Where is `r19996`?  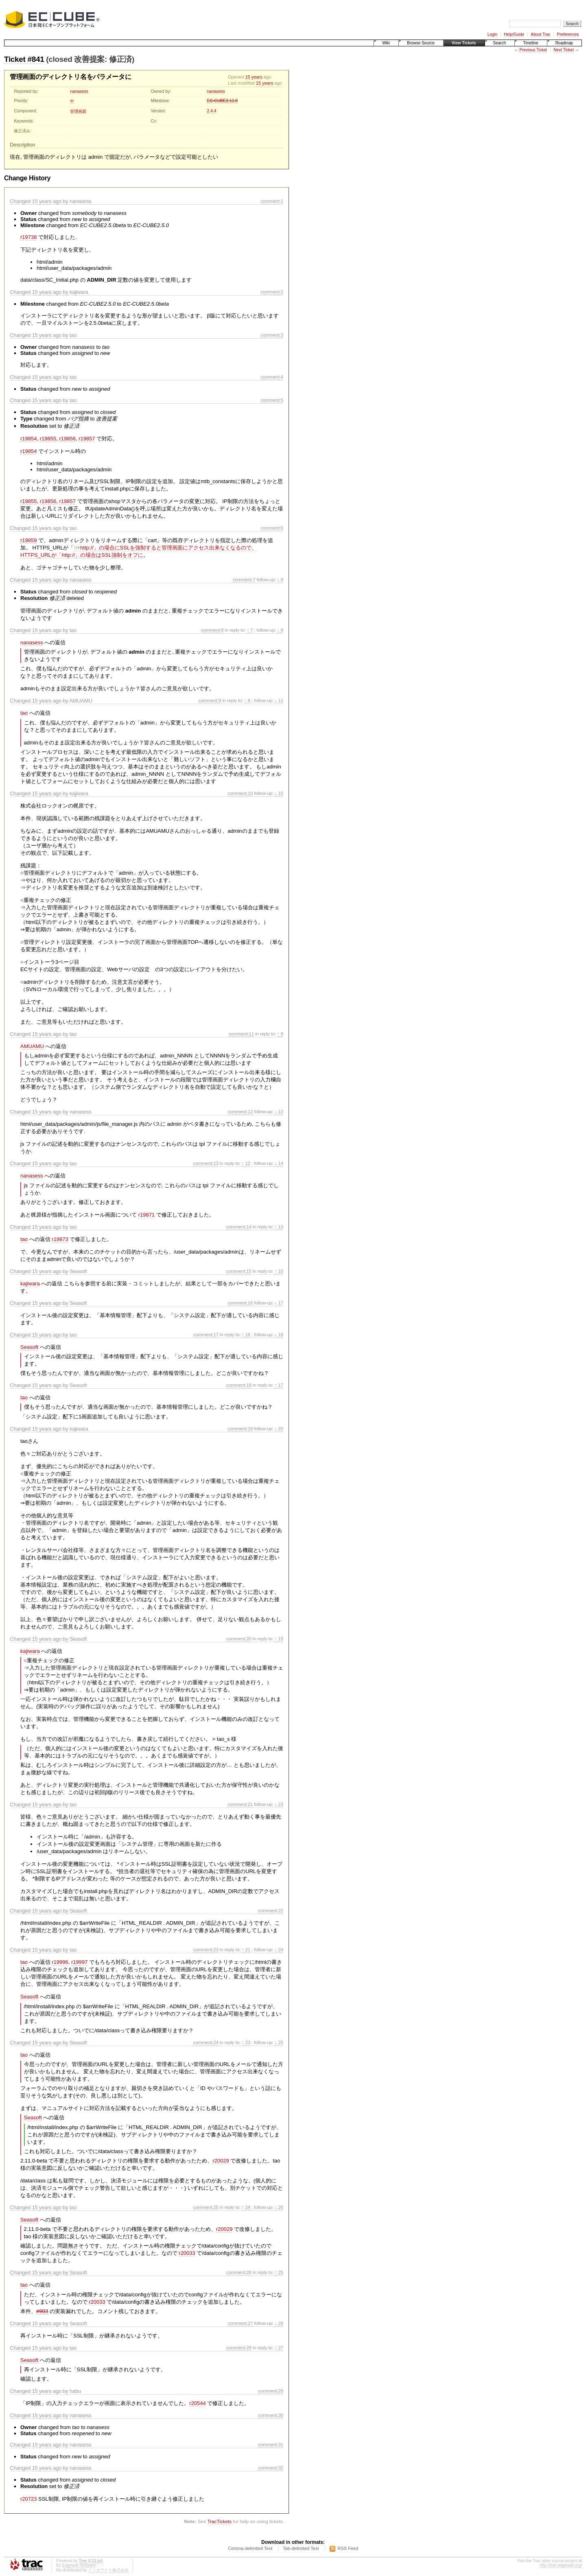
r19996 is located at coordinates (60, 1962).